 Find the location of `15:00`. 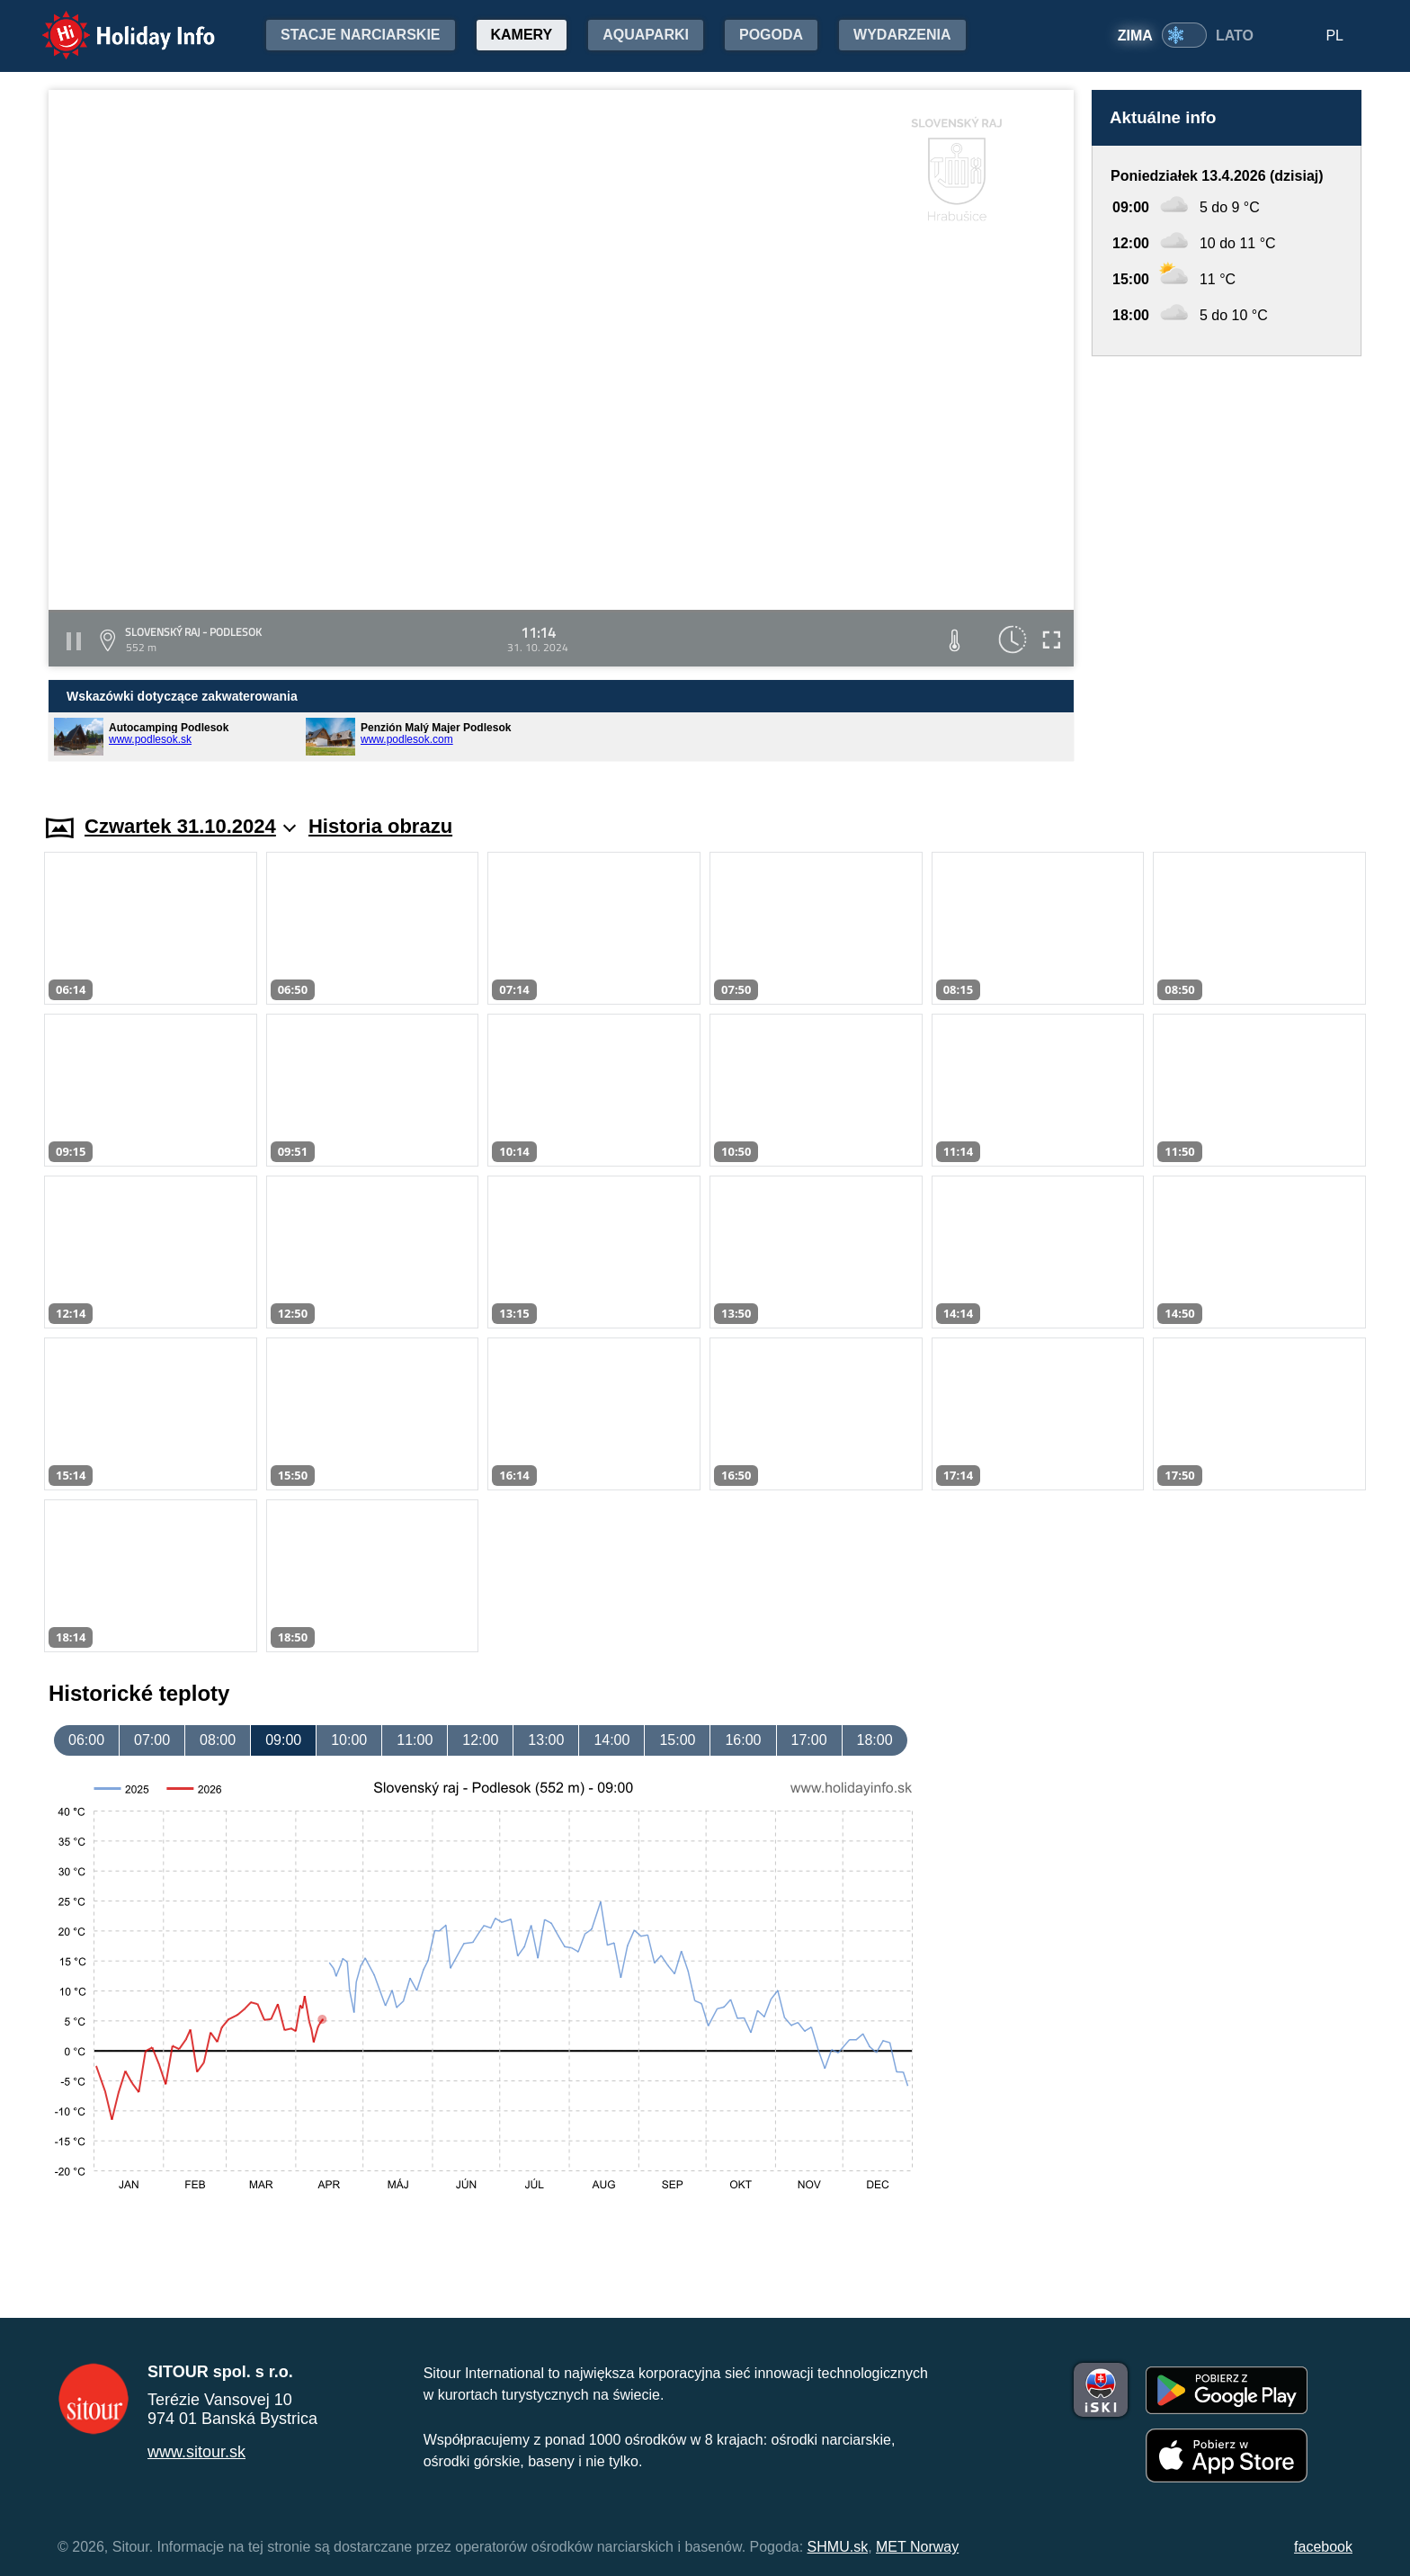

15:00 is located at coordinates (677, 1740).